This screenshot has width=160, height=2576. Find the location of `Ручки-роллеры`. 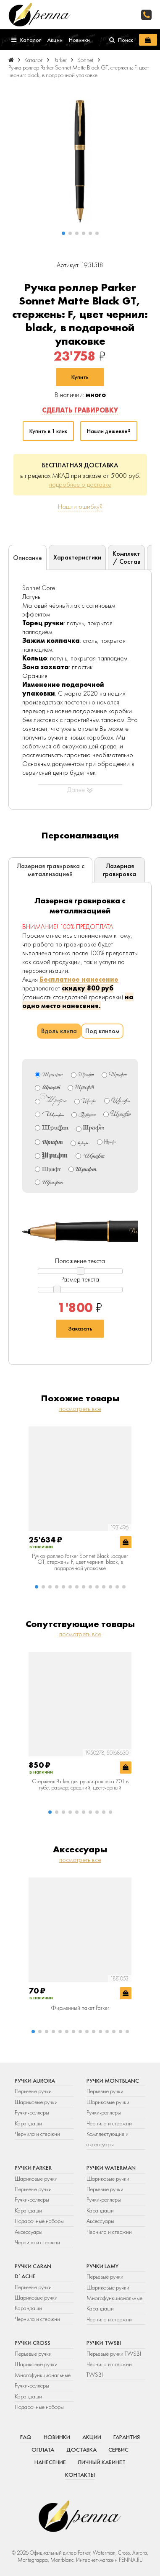

Ручки-роллеры is located at coordinates (32, 2112).